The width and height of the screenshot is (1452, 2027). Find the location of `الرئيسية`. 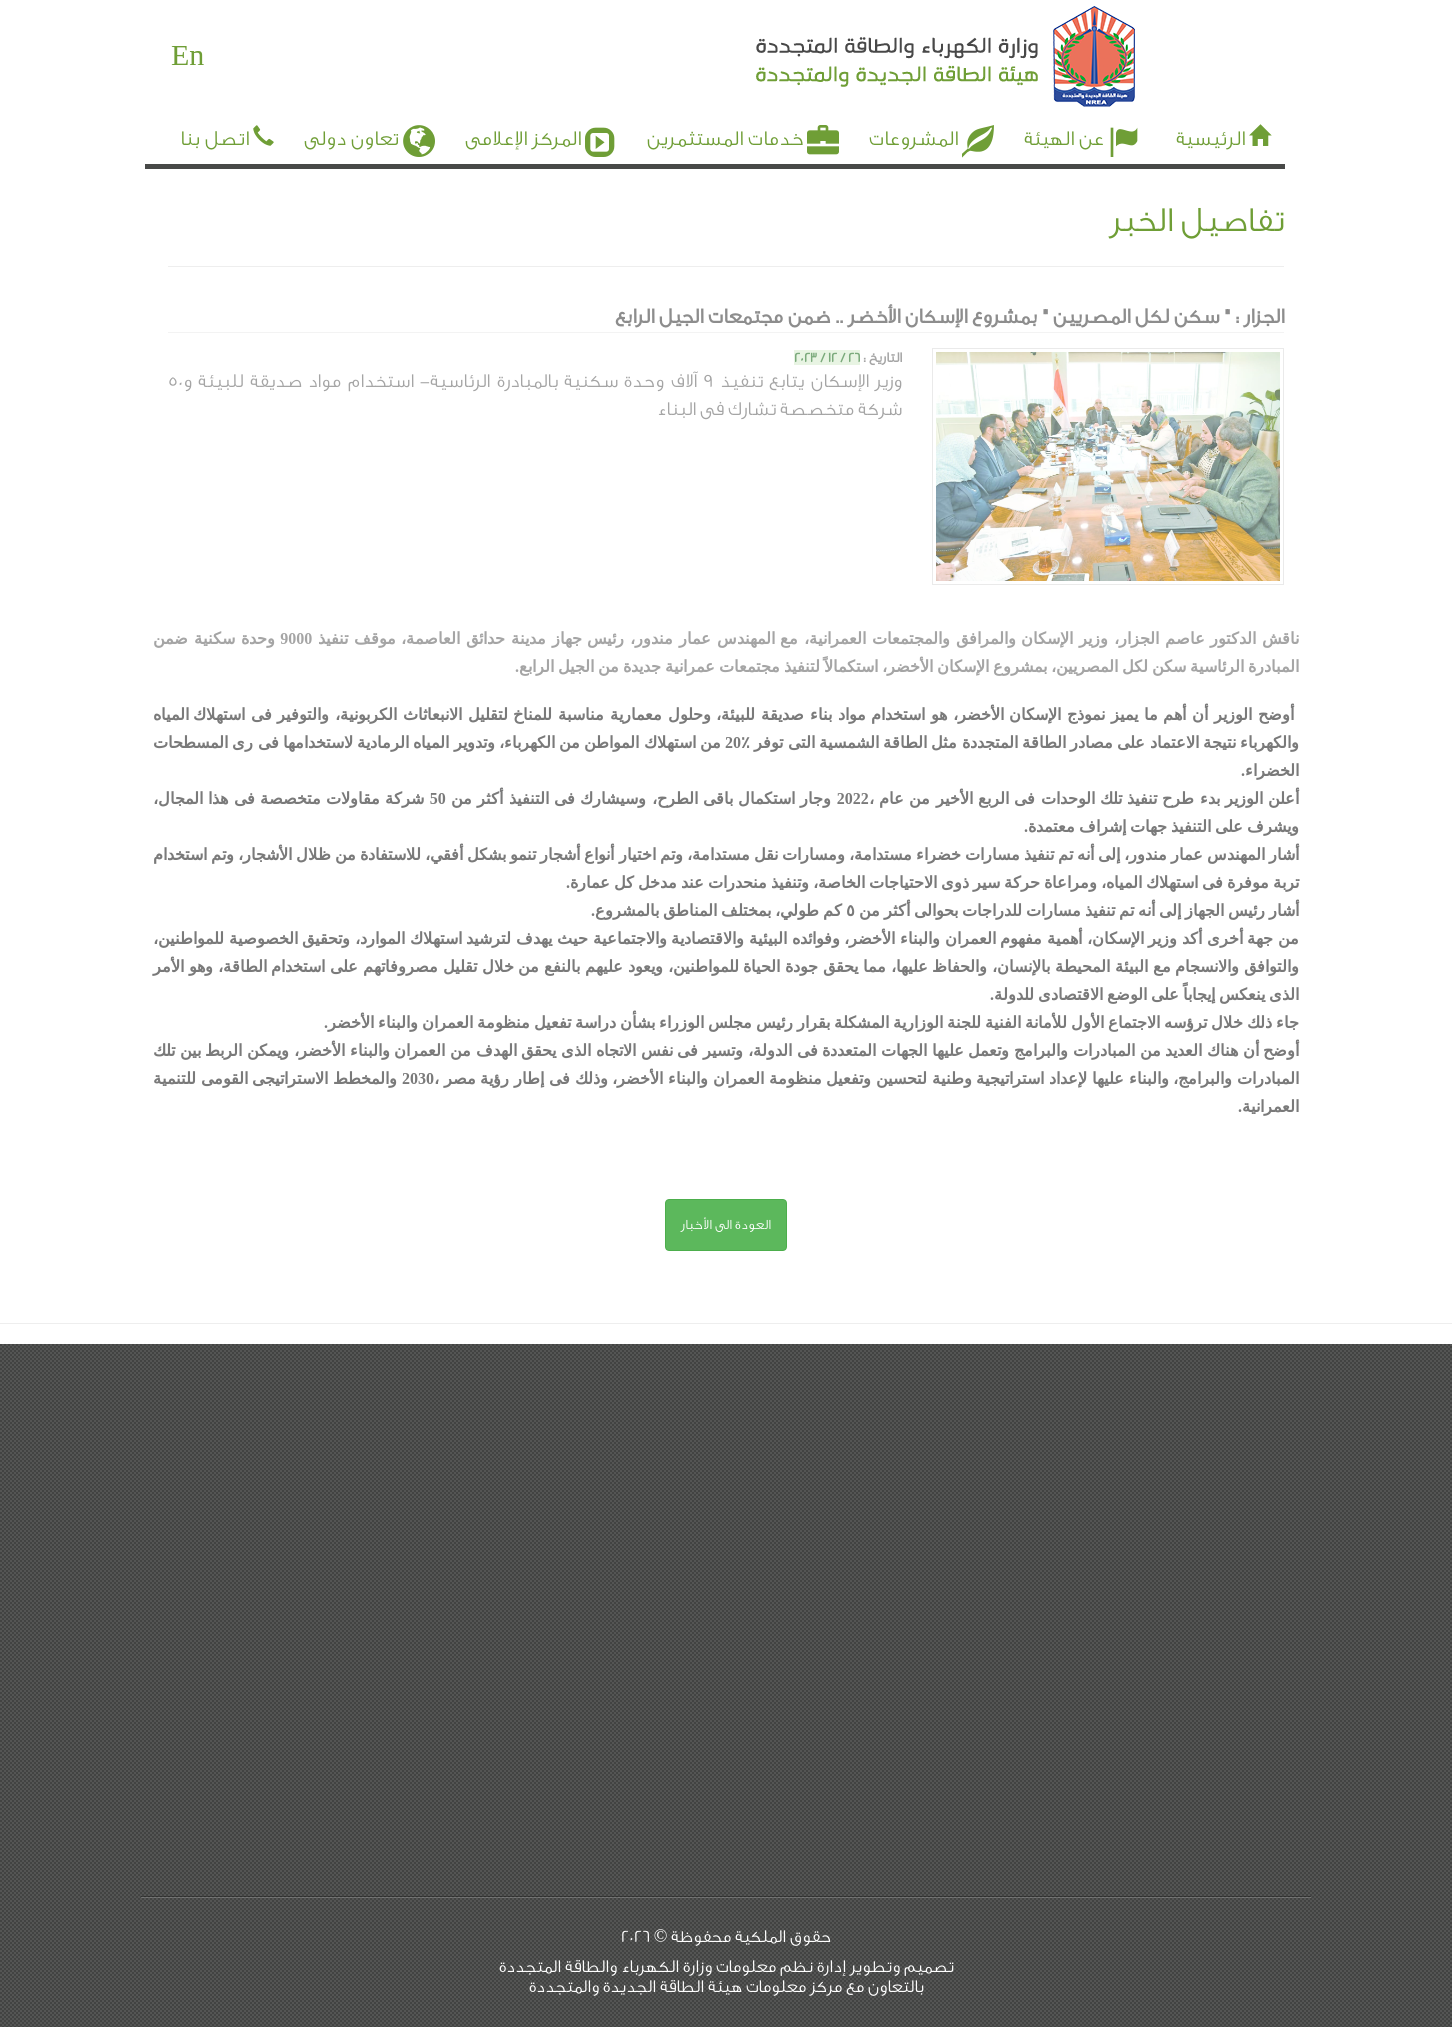

الرئيسية is located at coordinates (1210, 139).